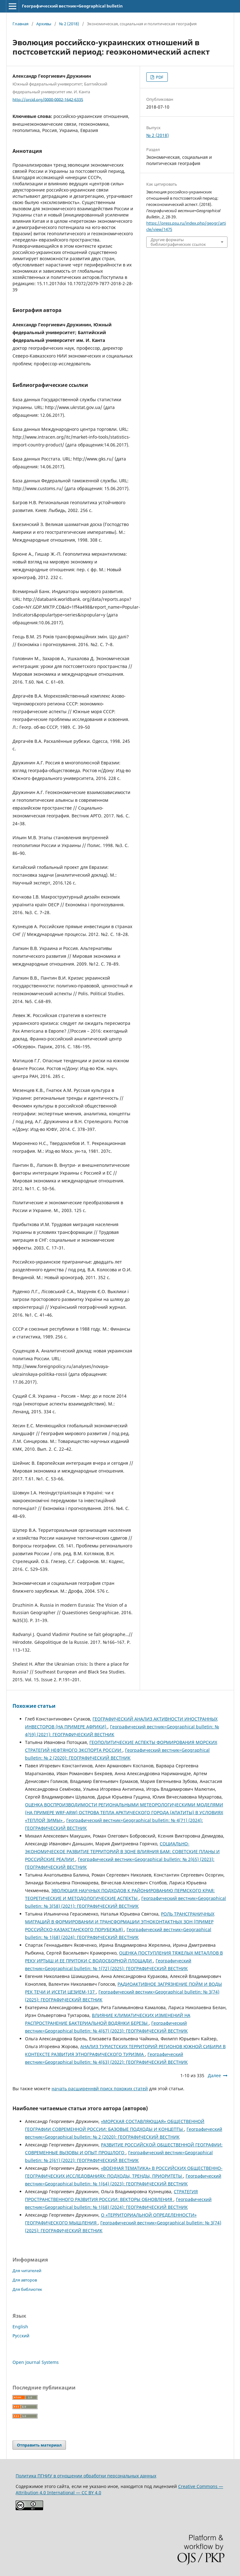 Image resolution: width=240 pixels, height=2576 pixels. Describe the element at coordinates (39, 2445) in the screenshot. I see `Отправить материал` at that location.